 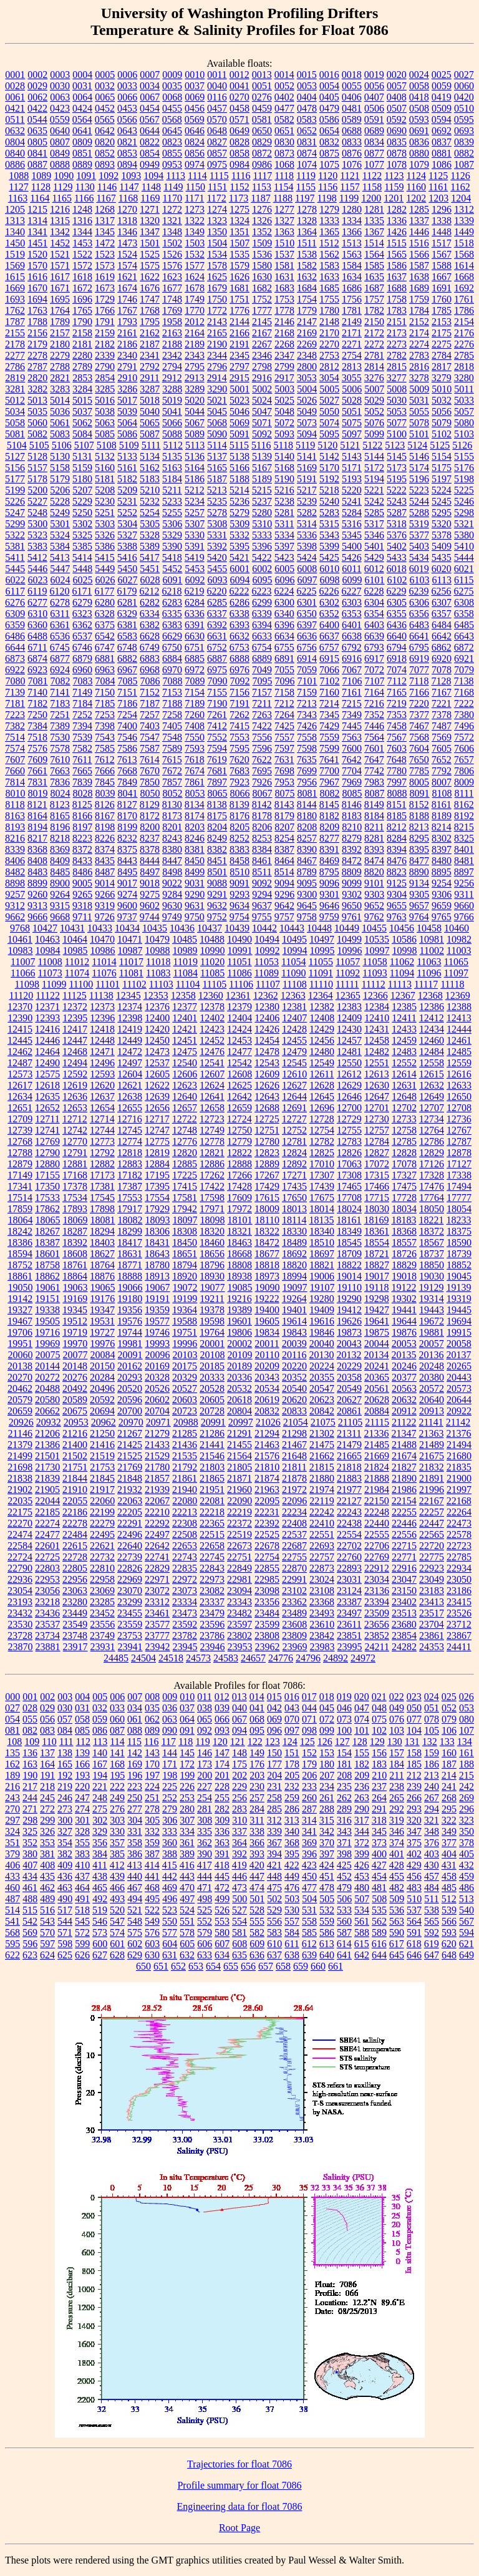 I want to click on 12468, so click(x=74, y=1051).